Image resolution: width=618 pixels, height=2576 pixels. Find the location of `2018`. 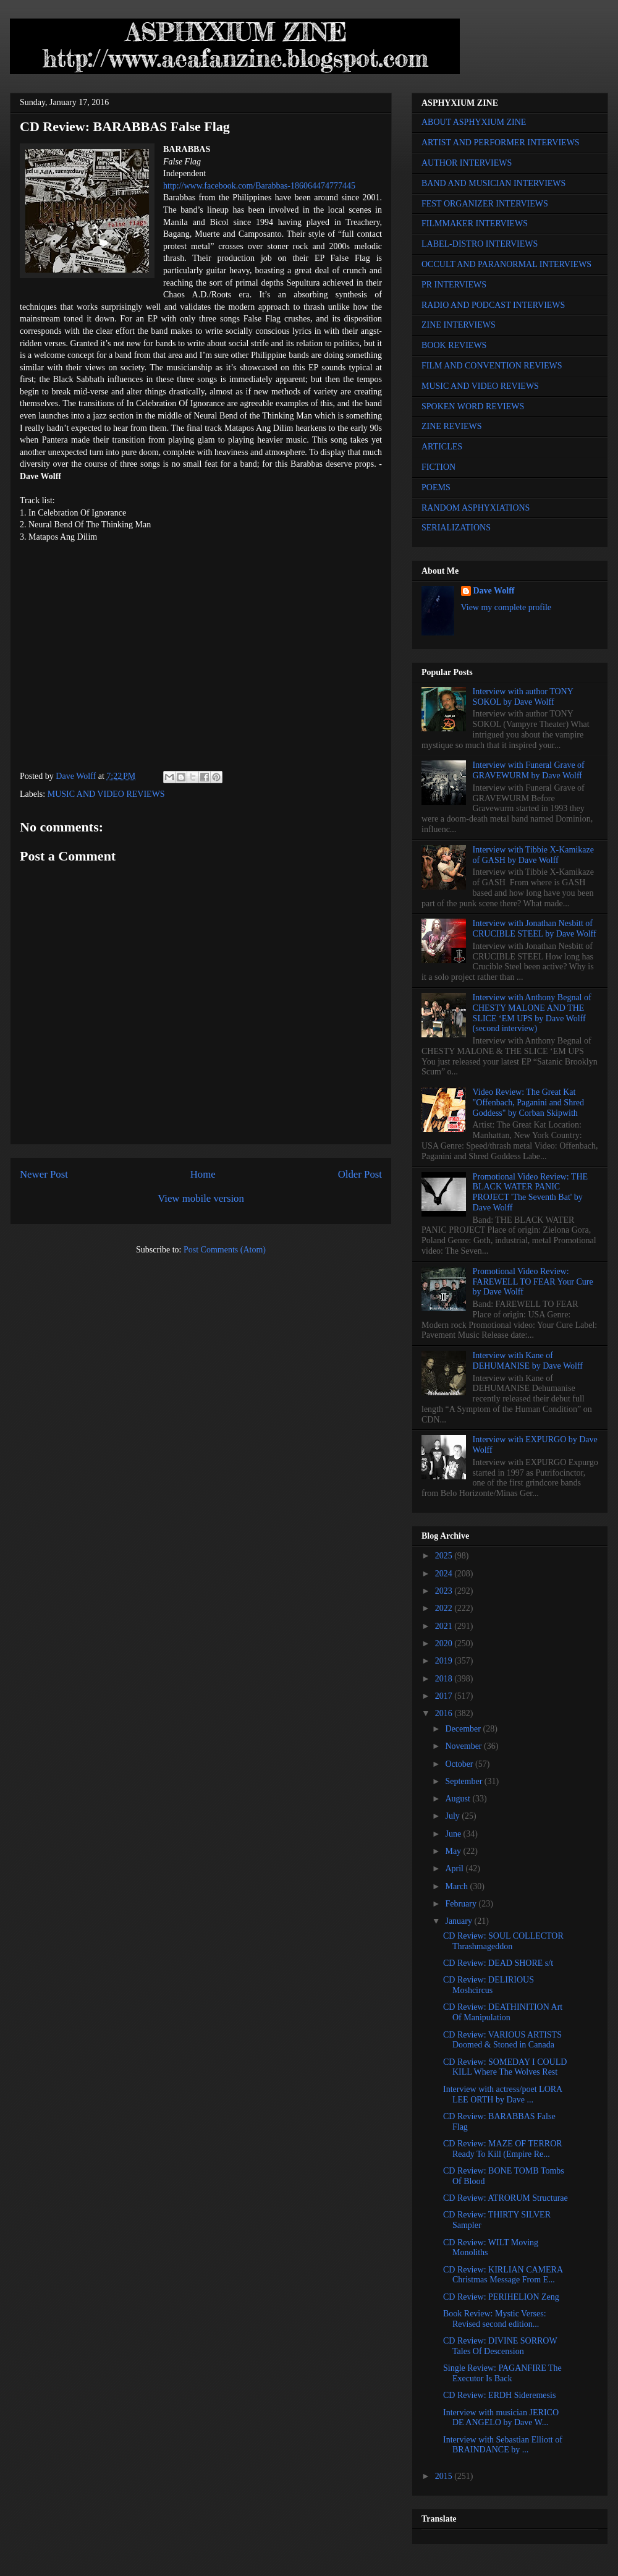

2018 is located at coordinates (445, 1678).